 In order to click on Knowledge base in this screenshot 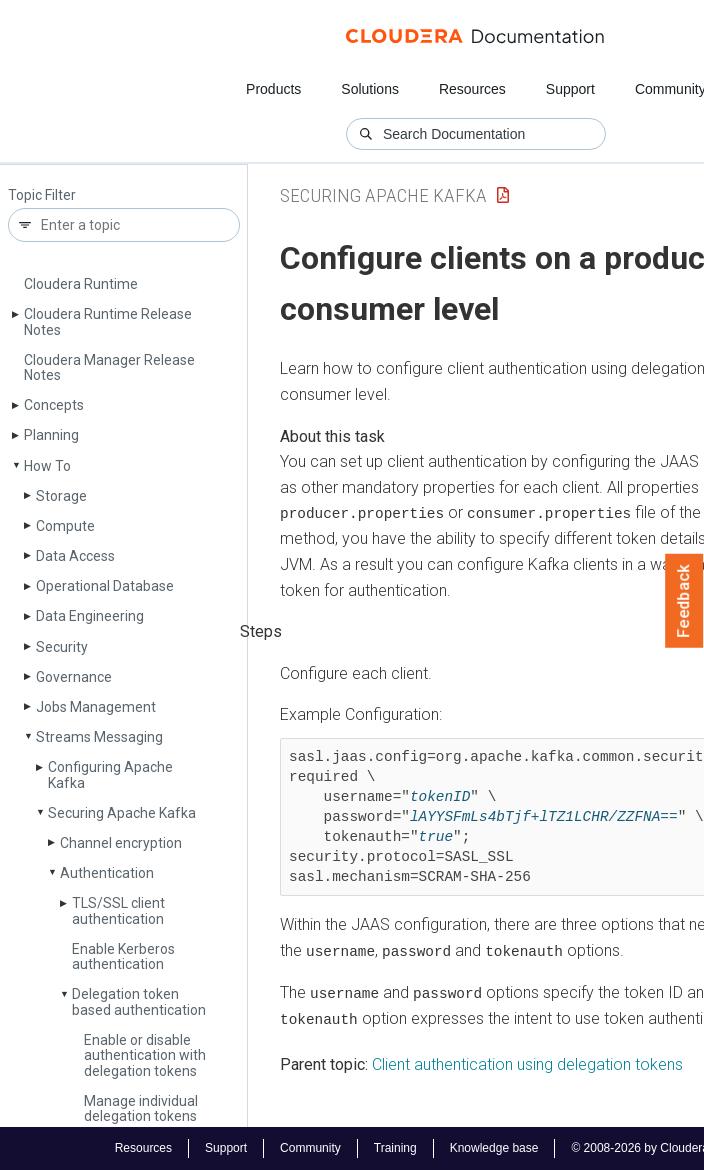, I will do `click(494, 1148)`.